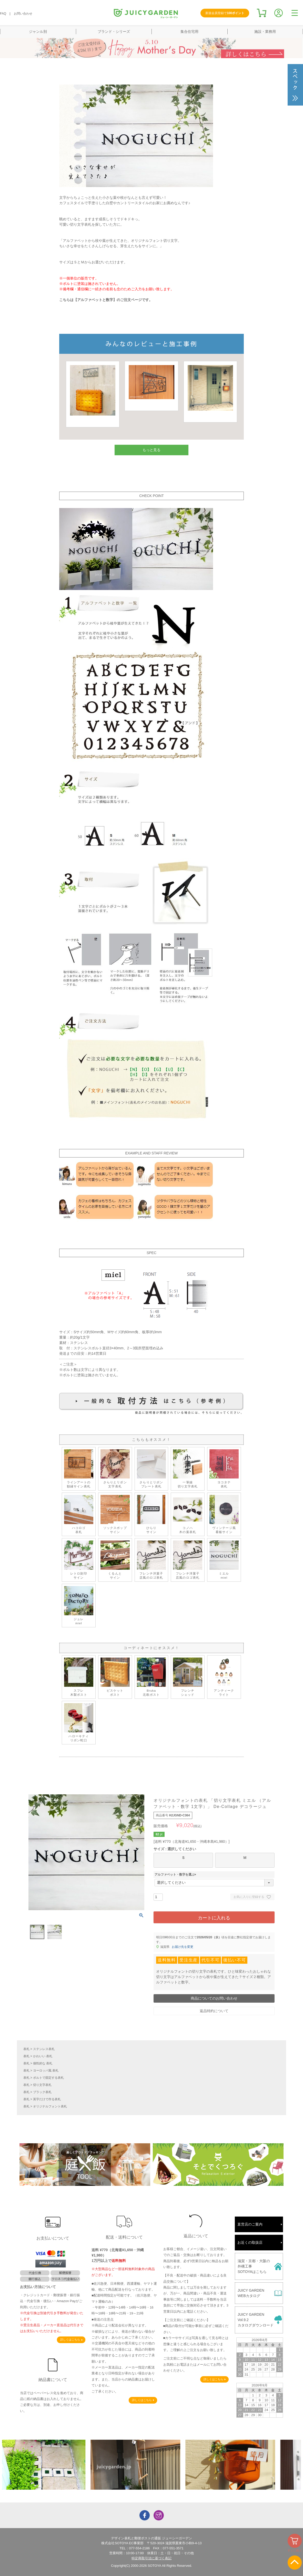 Image resolution: width=303 pixels, height=2576 pixels. What do you see at coordinates (224, 1559) in the screenshot?
I see `ミエルmiel` at bounding box center [224, 1559].